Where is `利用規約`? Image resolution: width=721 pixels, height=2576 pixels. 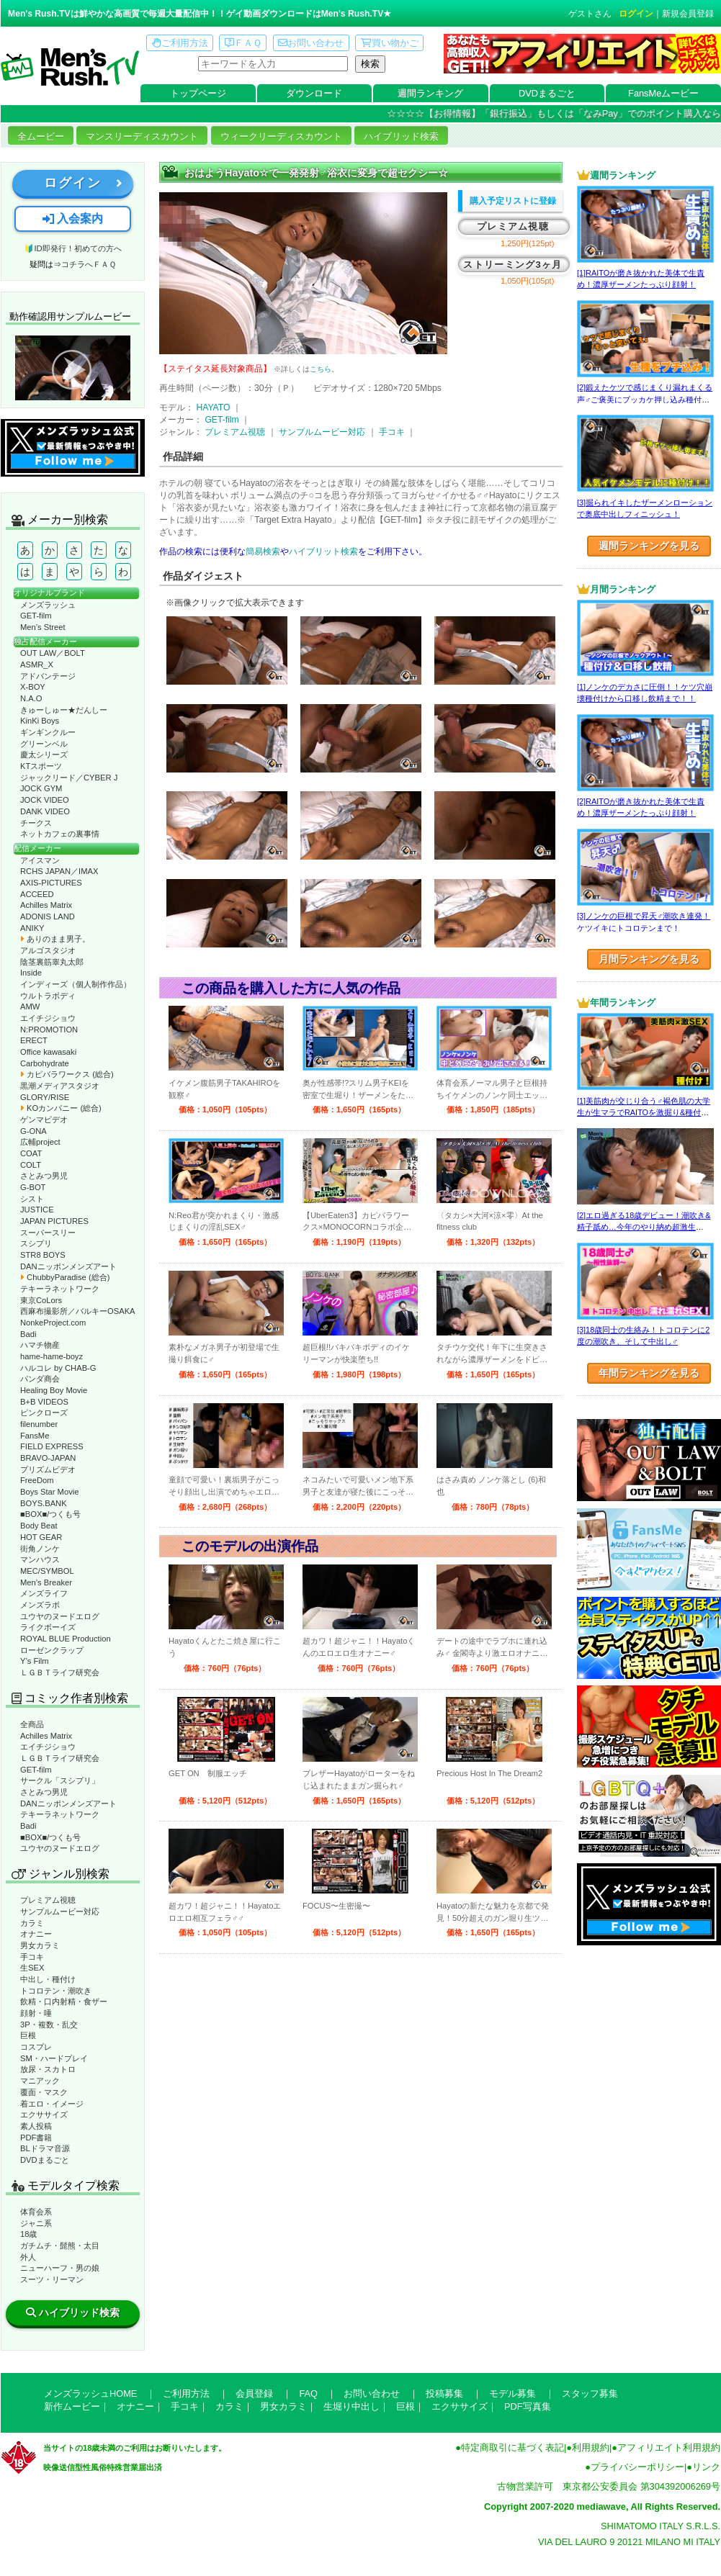
利用規約 is located at coordinates (590, 2447).